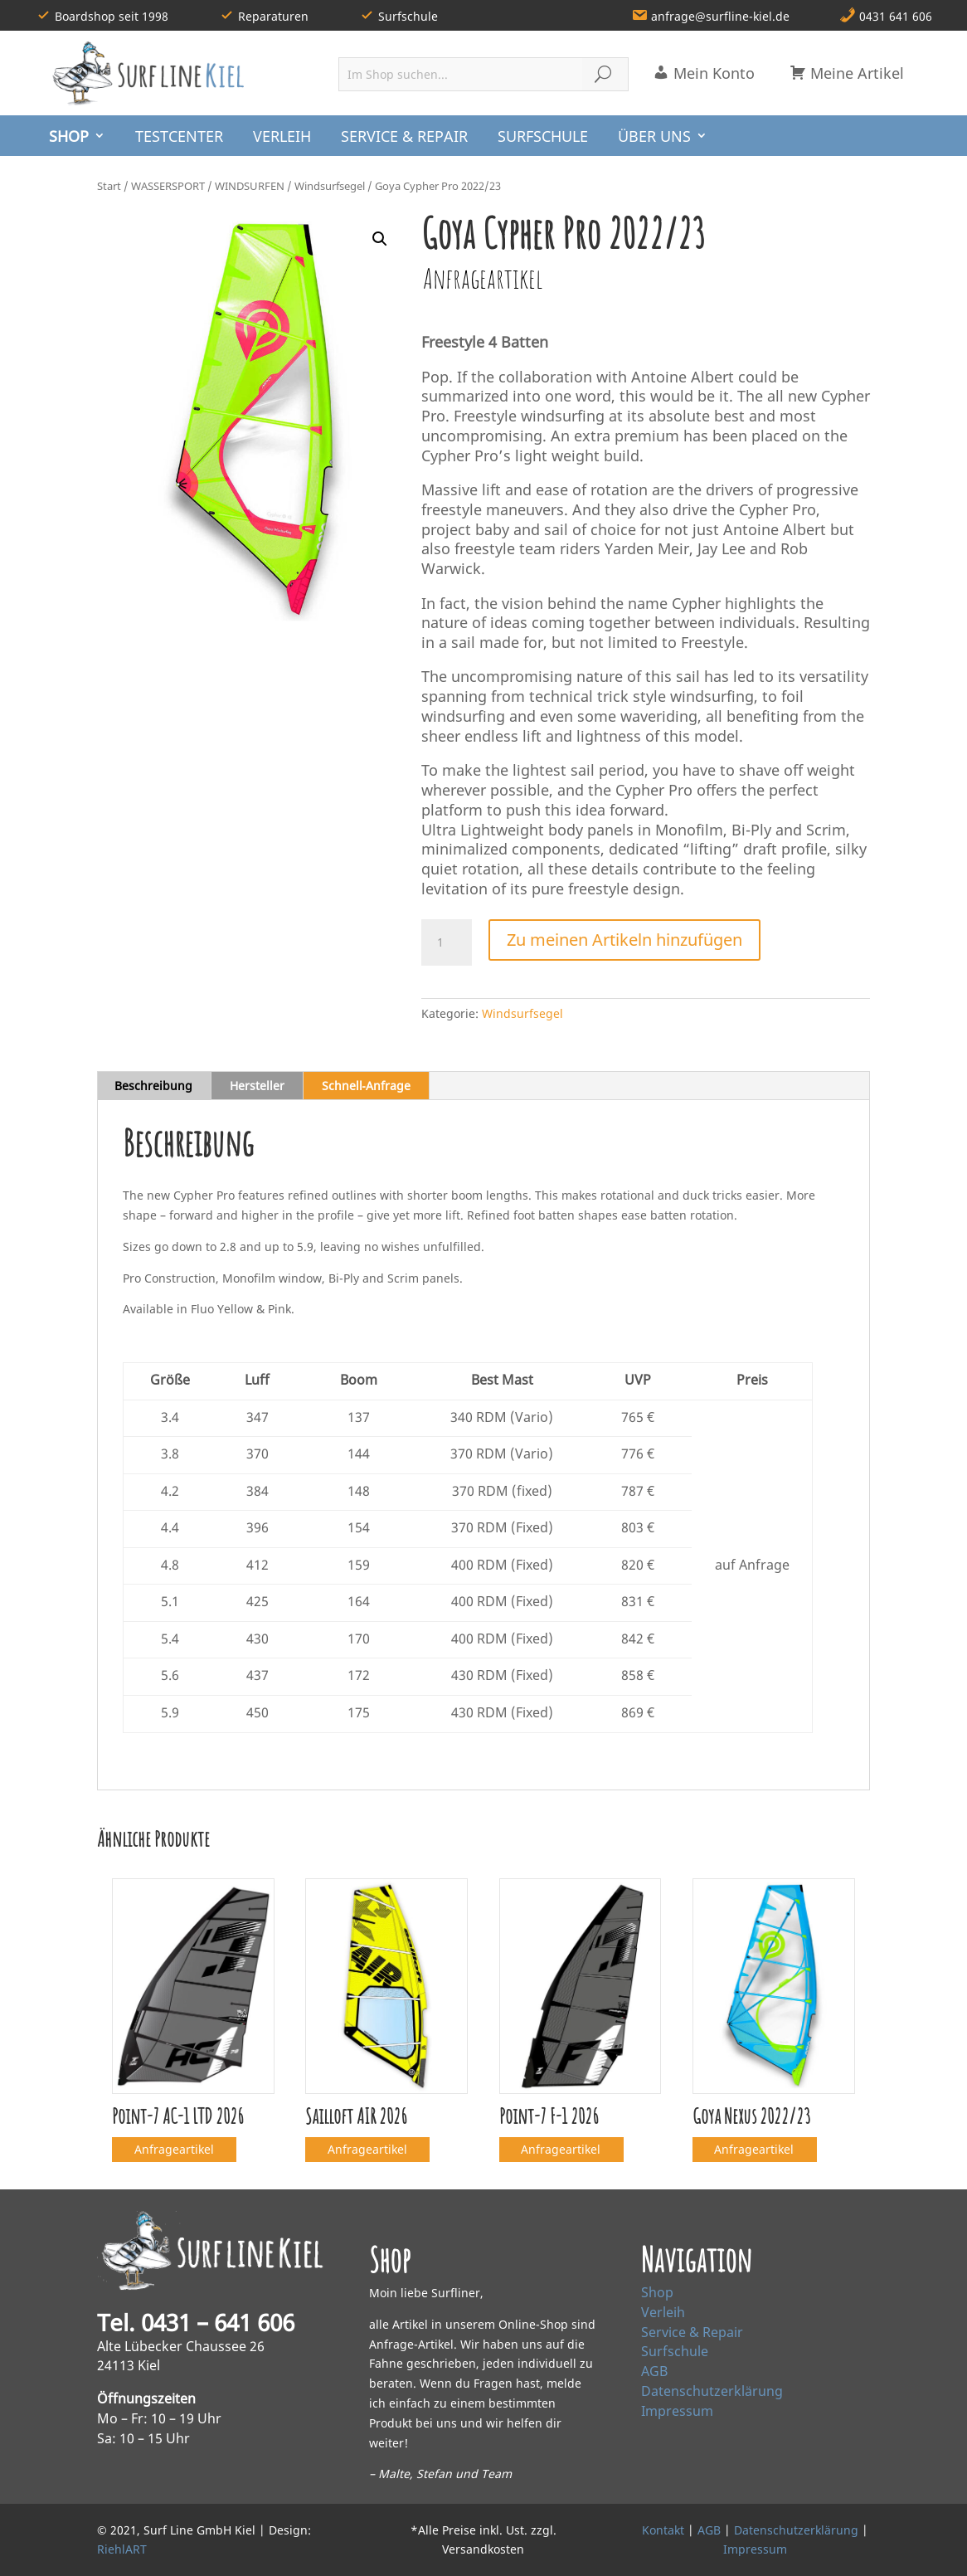 The height and width of the screenshot is (2576, 967). What do you see at coordinates (847, 73) in the screenshot?
I see `Meine Artikel` at bounding box center [847, 73].